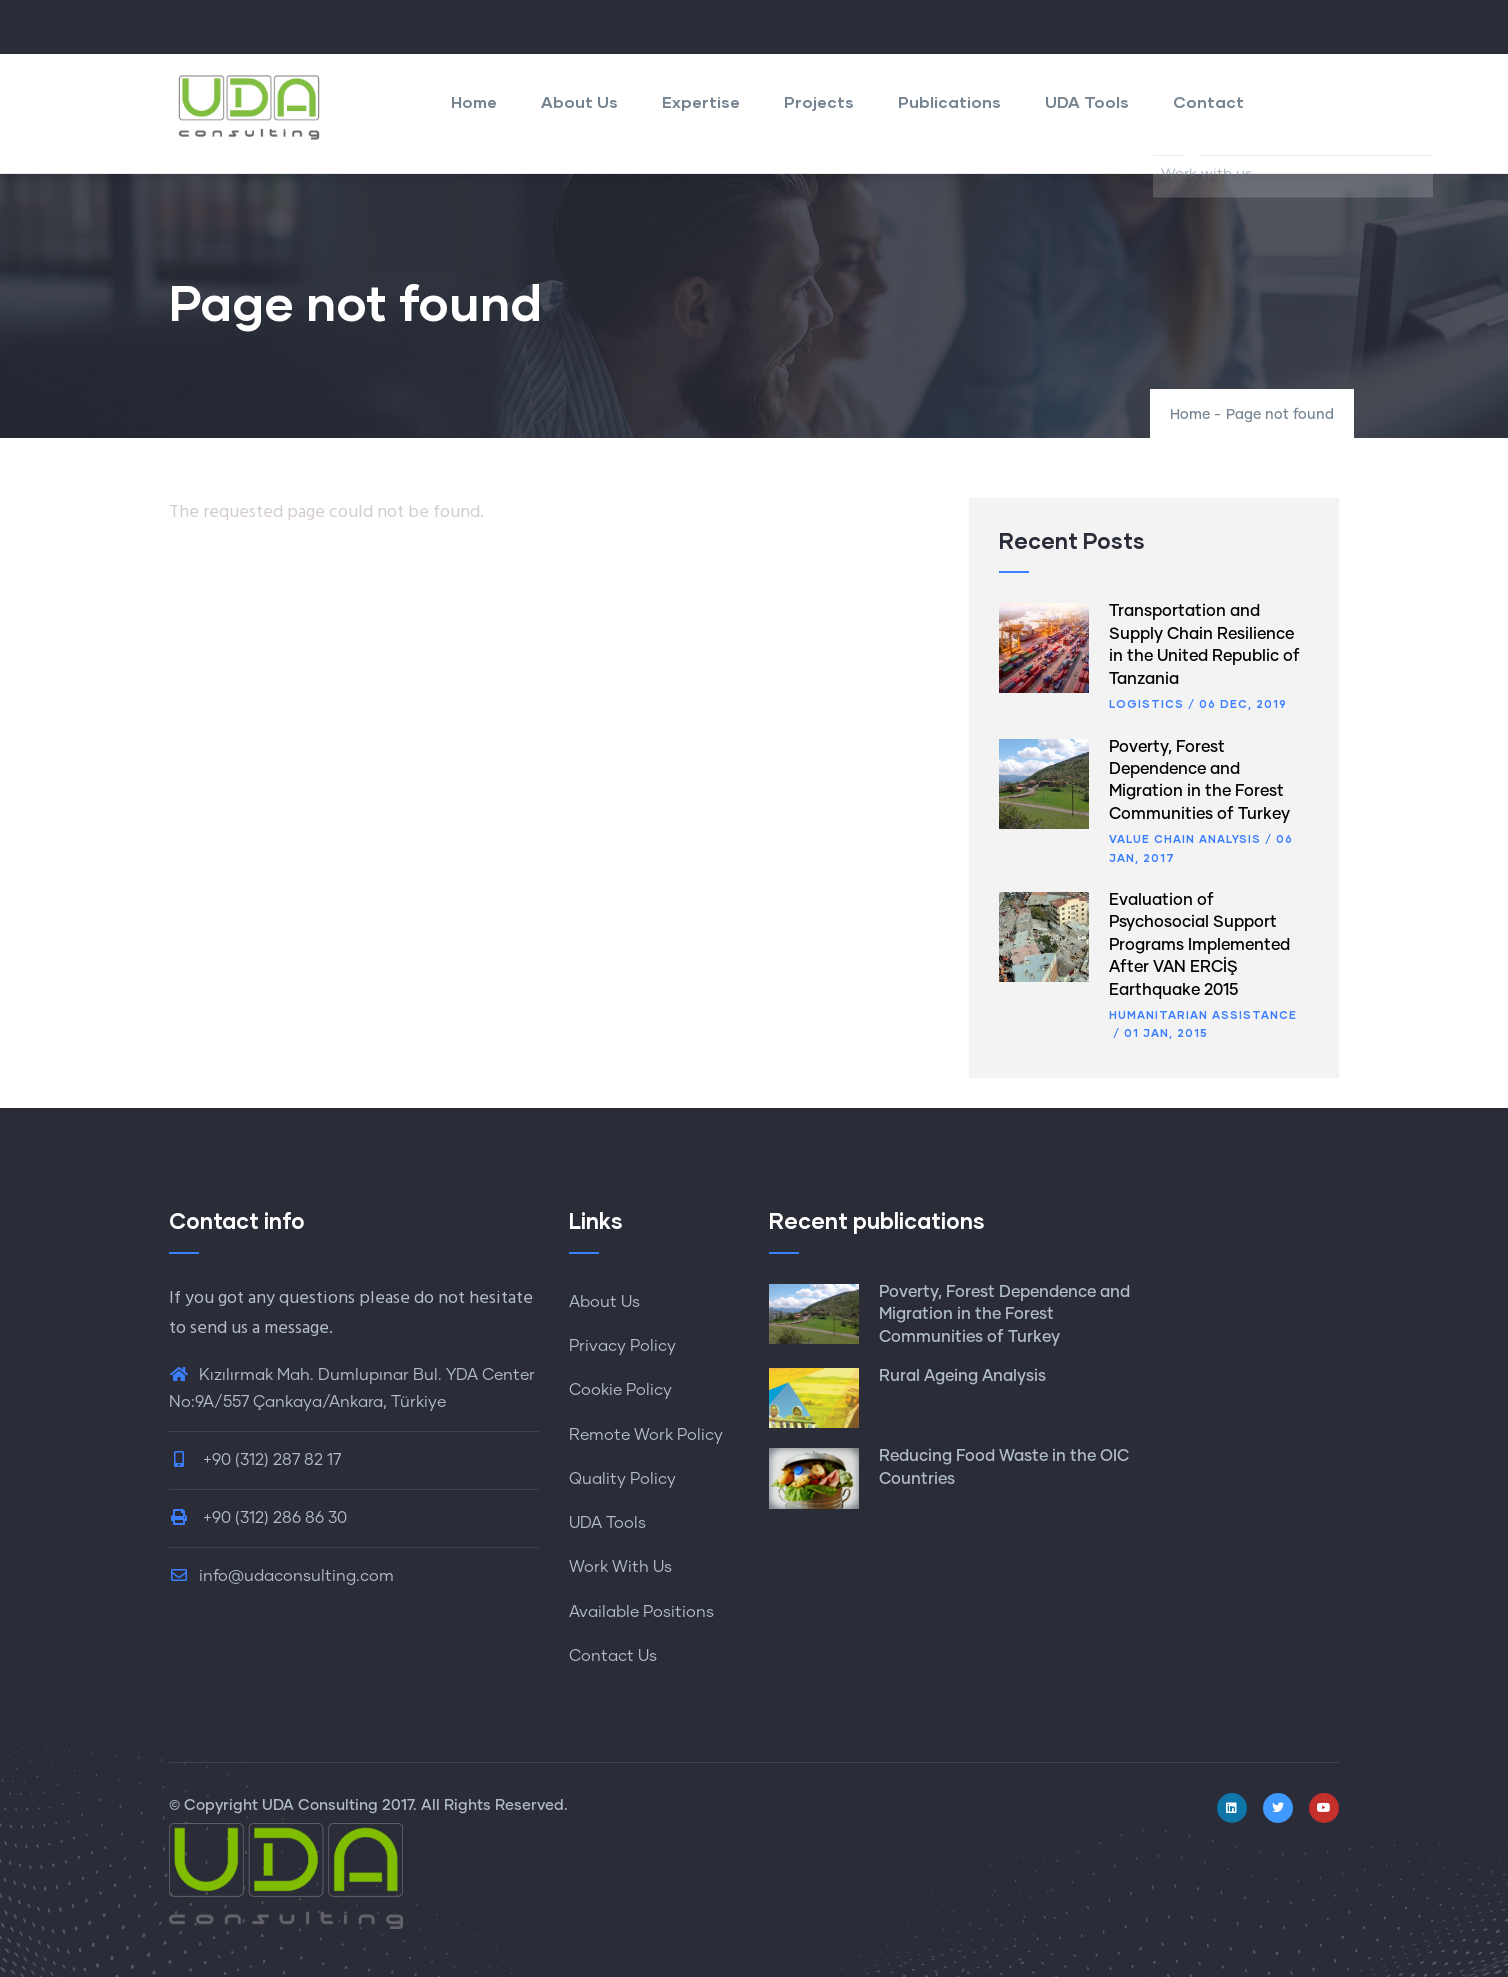 The width and height of the screenshot is (1508, 1977). Describe the element at coordinates (281, 1576) in the screenshot. I see `info@udaconsulting.com` at that location.